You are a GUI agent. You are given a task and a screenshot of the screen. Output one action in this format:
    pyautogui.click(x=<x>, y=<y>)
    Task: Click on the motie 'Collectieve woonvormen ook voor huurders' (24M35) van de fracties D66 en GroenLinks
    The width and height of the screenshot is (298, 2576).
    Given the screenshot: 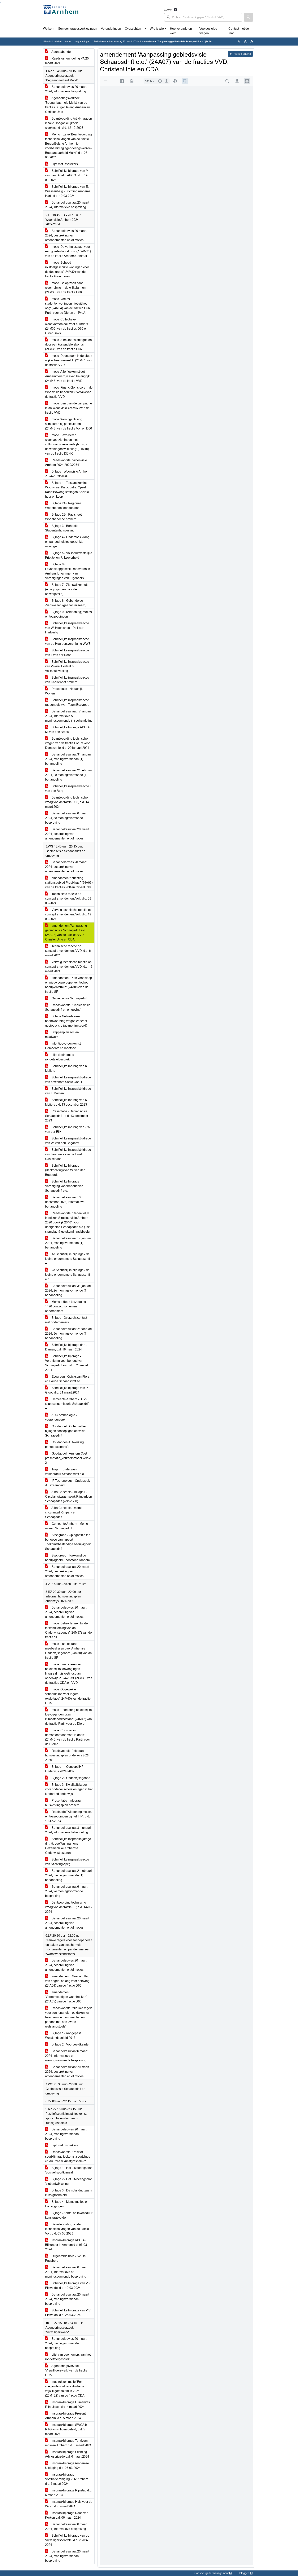 What is the action you would take?
    pyautogui.click(x=67, y=326)
    